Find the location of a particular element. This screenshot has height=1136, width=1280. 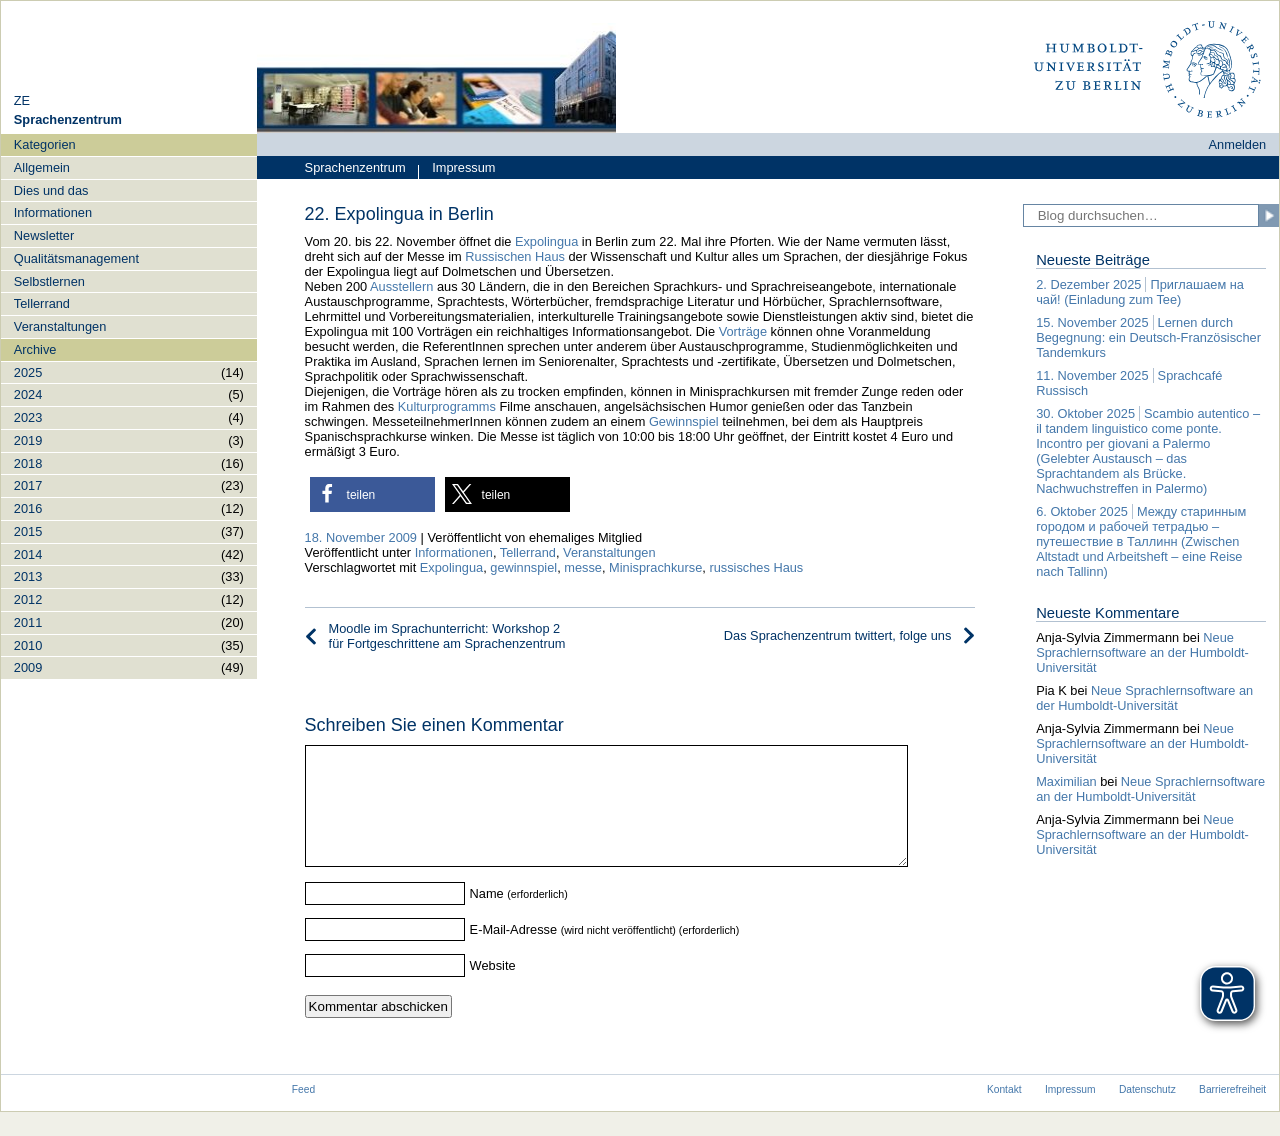

2024 is located at coordinates (28, 394).